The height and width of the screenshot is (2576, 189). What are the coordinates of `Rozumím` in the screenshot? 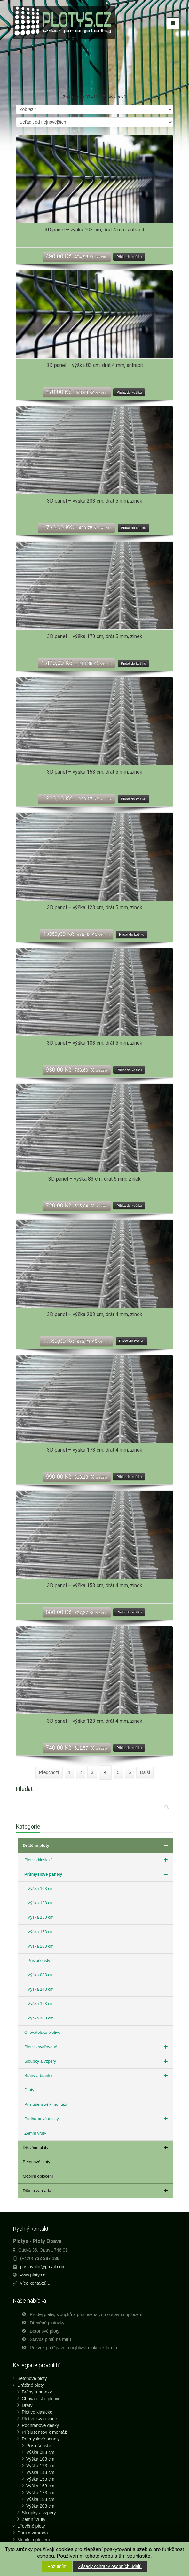 It's located at (57, 2566).